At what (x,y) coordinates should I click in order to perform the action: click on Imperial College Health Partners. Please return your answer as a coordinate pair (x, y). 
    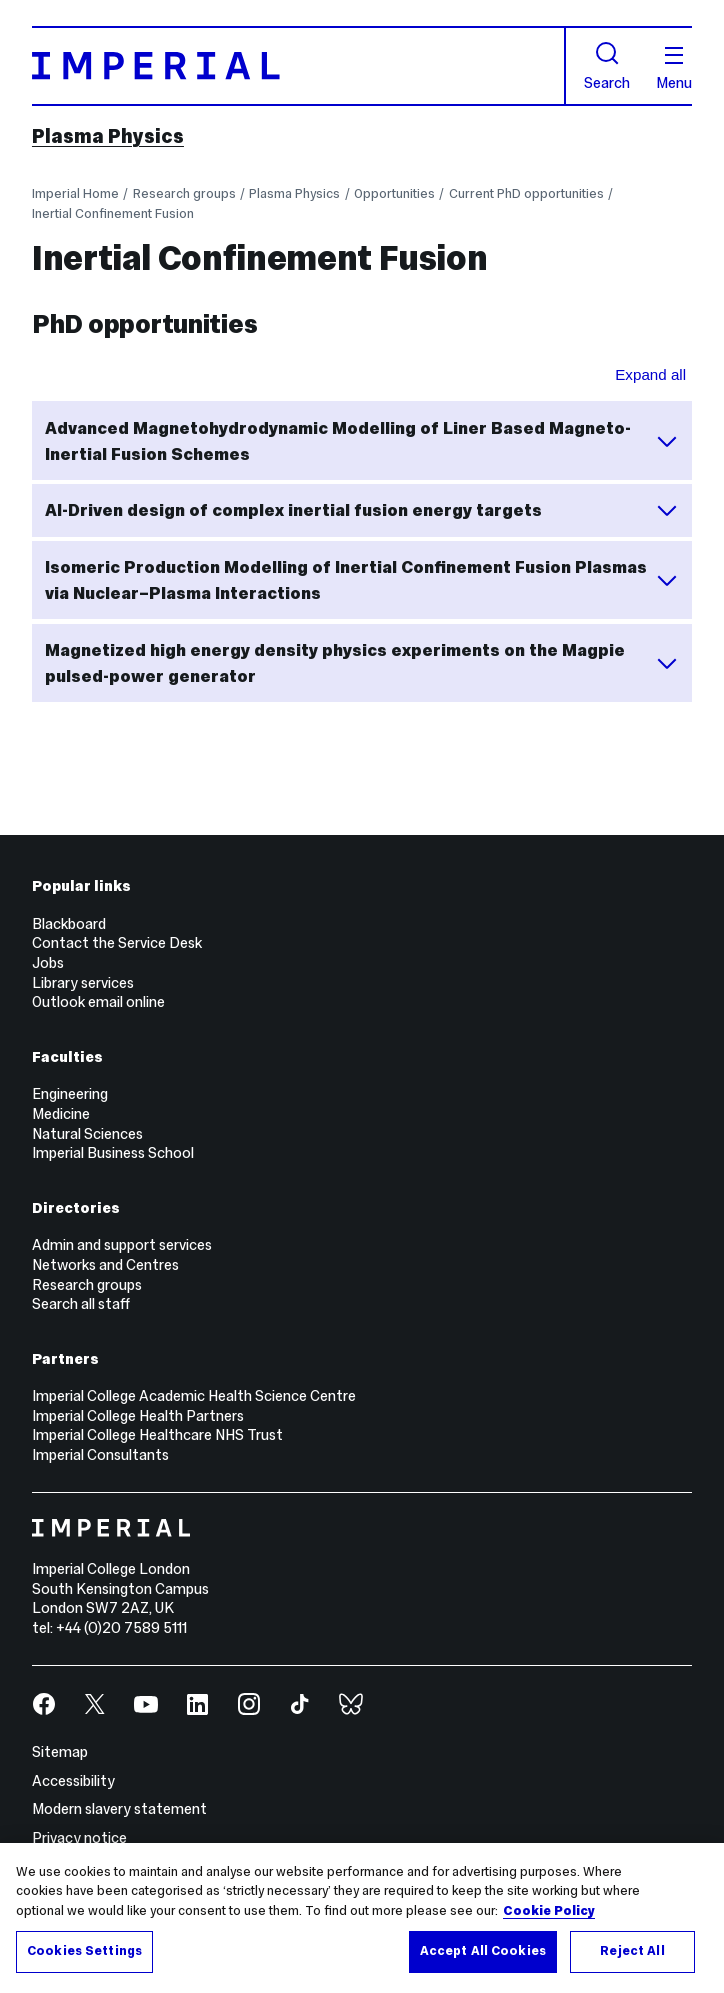
    Looking at the image, I should click on (138, 1416).